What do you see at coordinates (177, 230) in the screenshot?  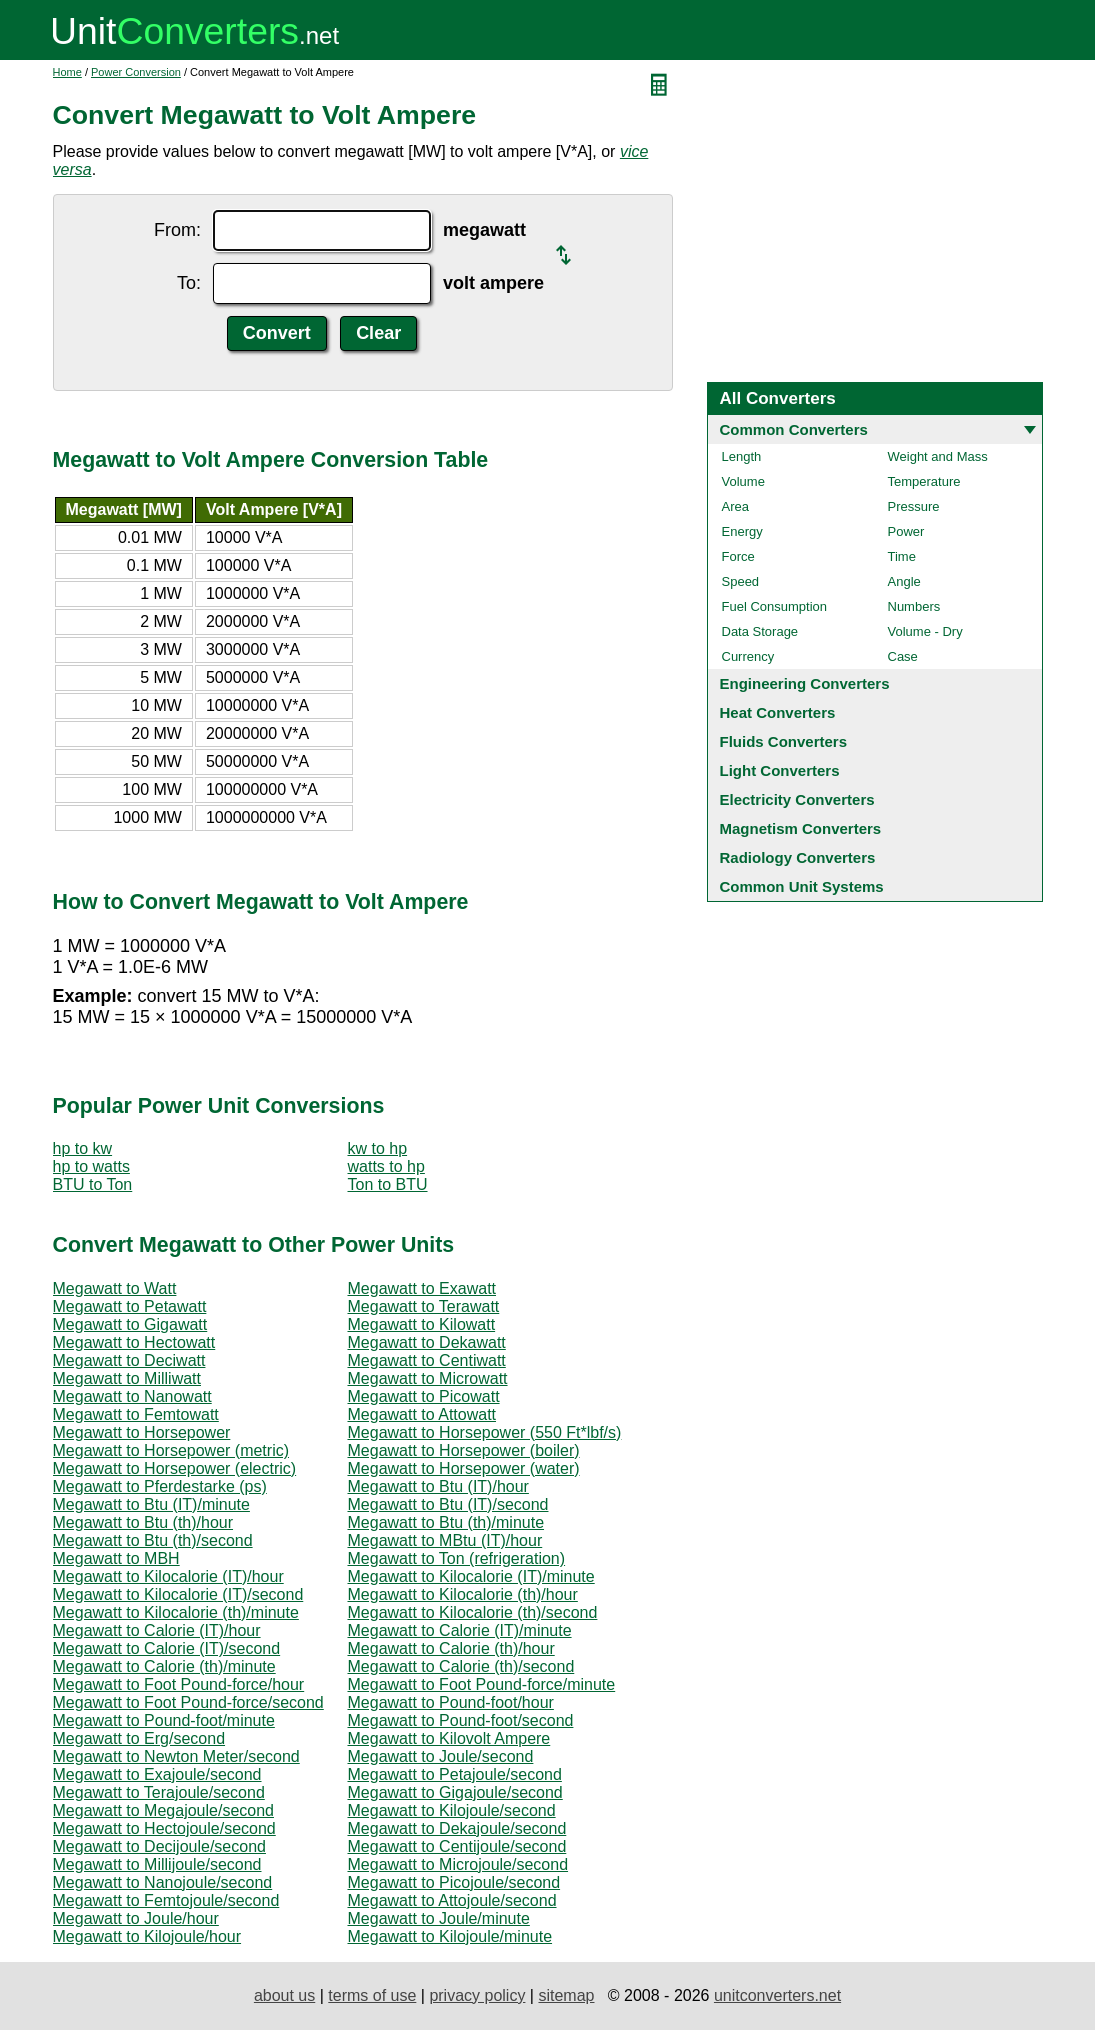 I see `From:` at bounding box center [177, 230].